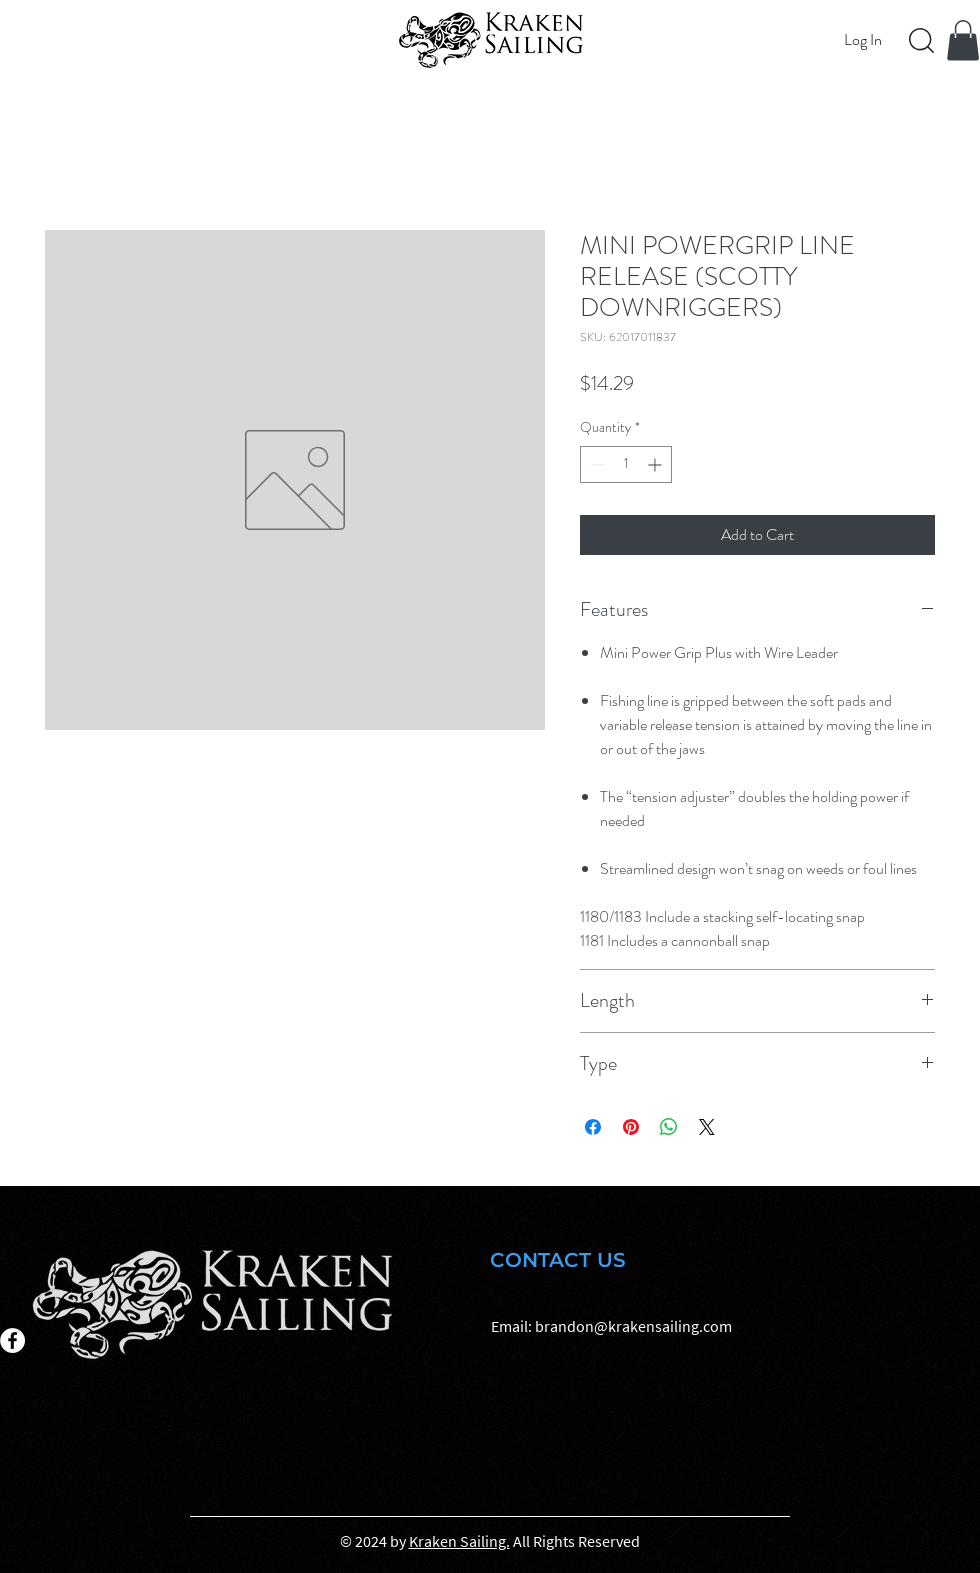 This screenshot has height=1573, width=980. I want to click on [button], so click(963, 40).